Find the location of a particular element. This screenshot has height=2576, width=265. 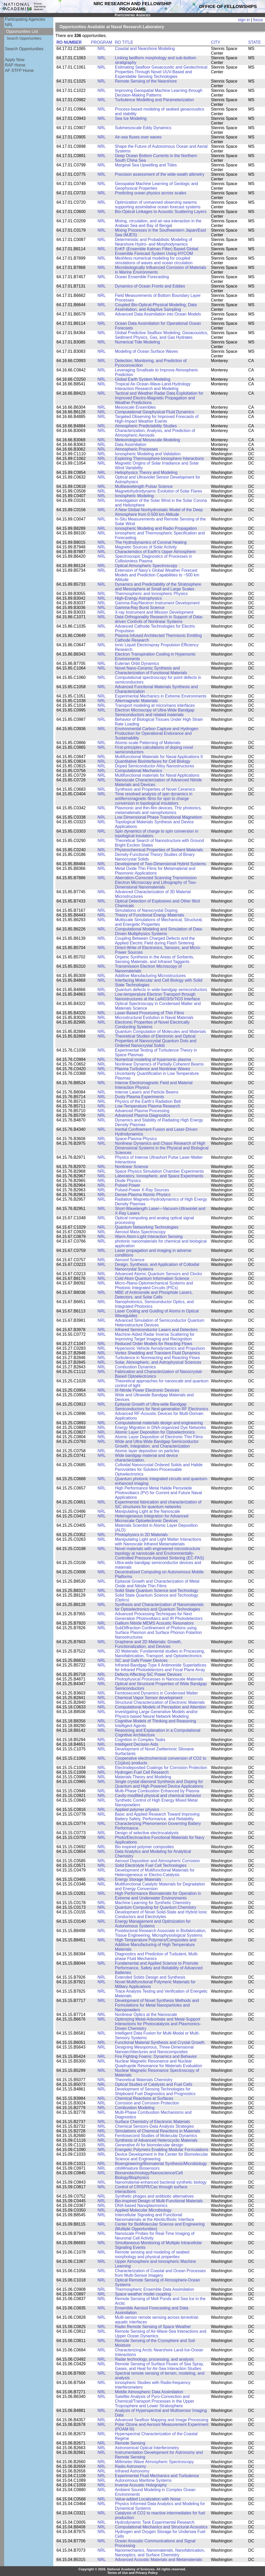

Heterogeneous Integration for Advanced Microscale Optoelectronic Devices is located at coordinates (151, 1518).